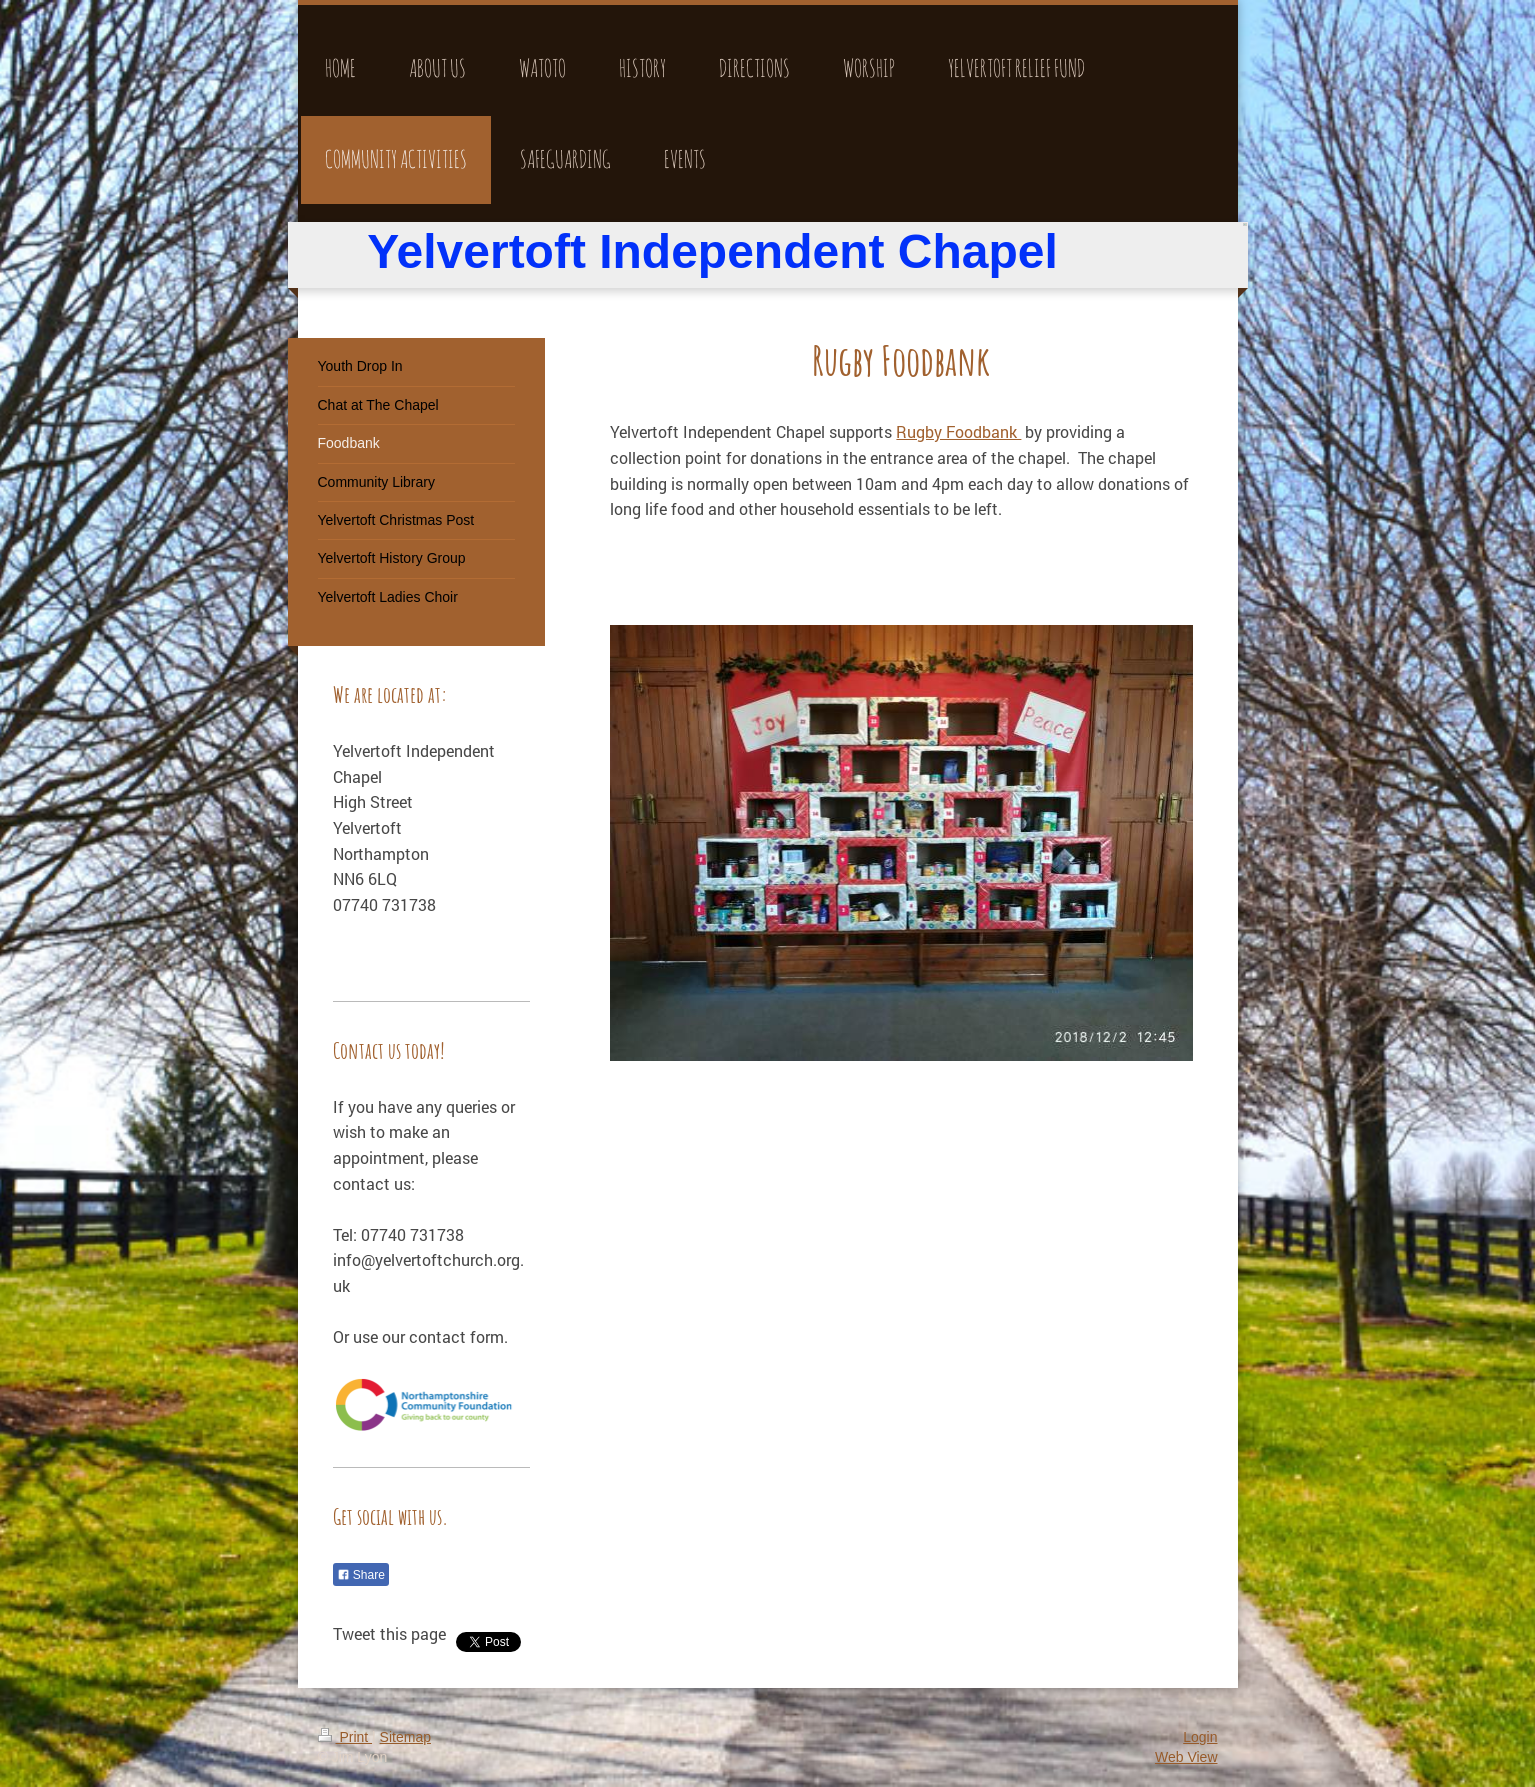 Image resolution: width=1535 pixels, height=1787 pixels. Describe the element at coordinates (405, 1737) in the screenshot. I see `Sitemap` at that location.